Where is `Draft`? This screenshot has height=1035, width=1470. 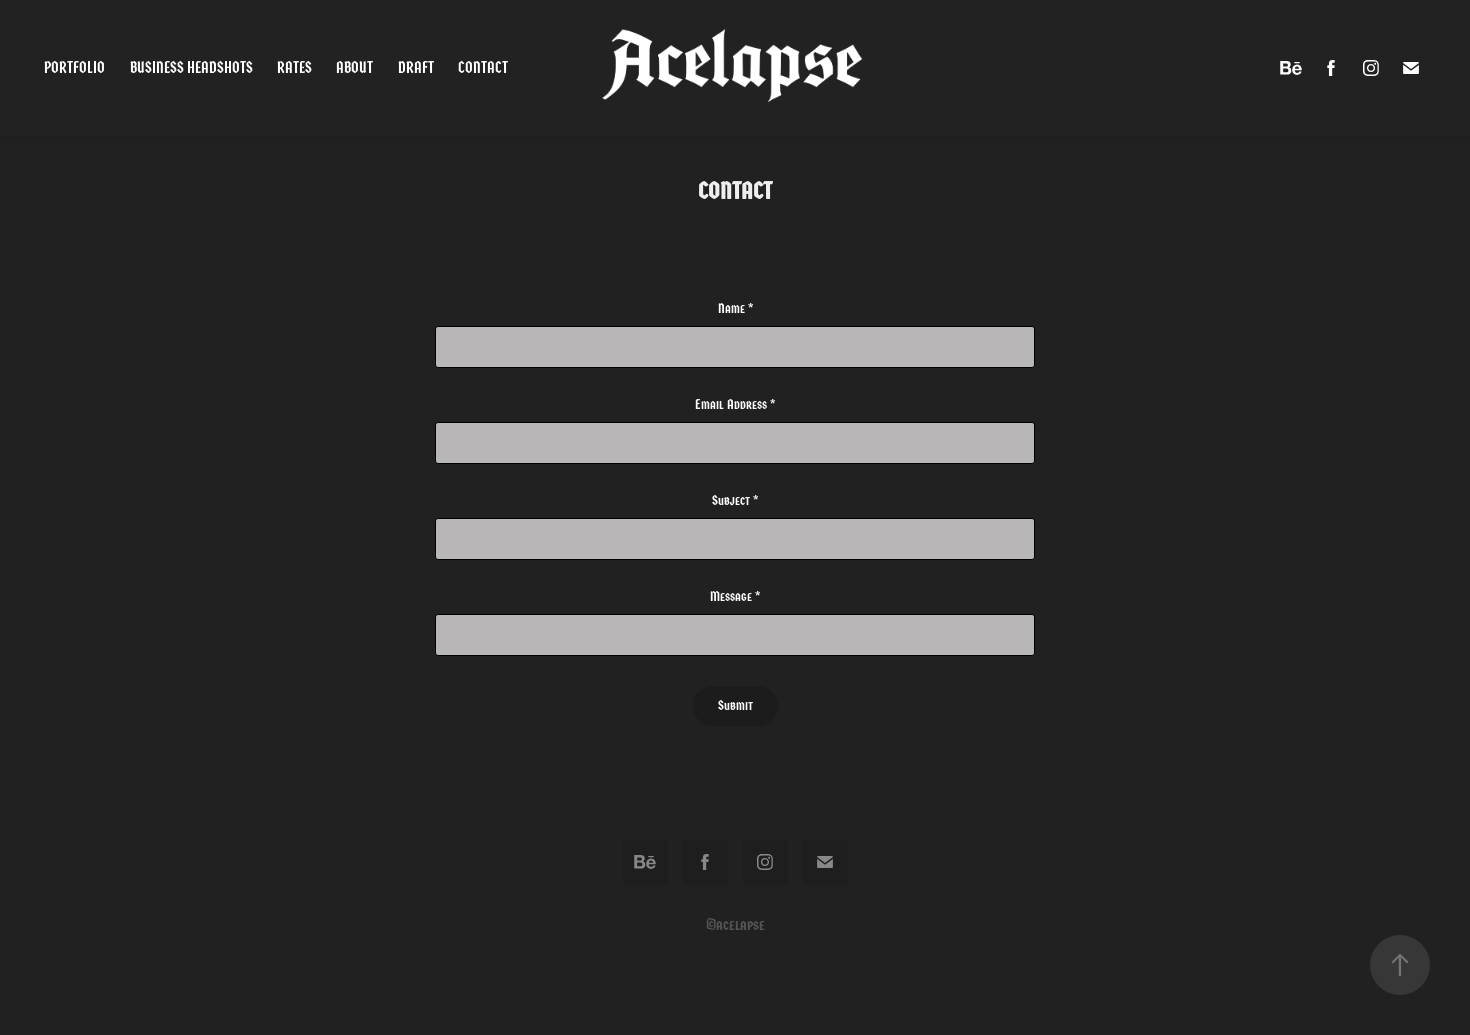 Draft is located at coordinates (416, 67).